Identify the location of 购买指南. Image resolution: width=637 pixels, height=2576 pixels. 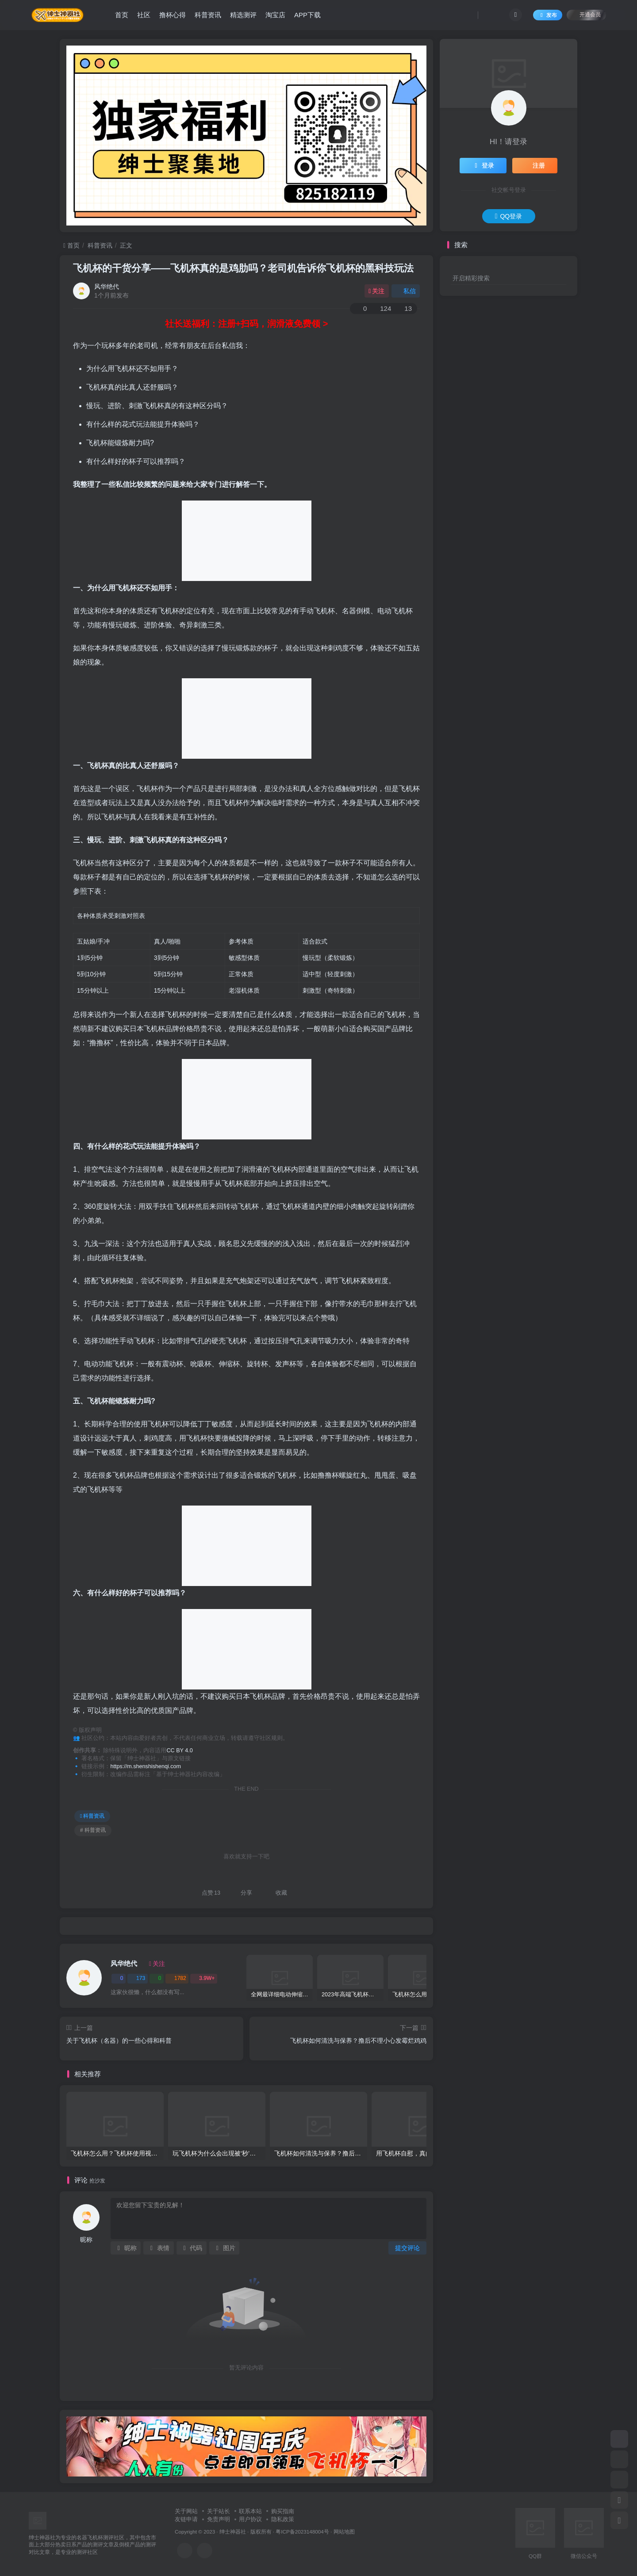
(282, 2511).